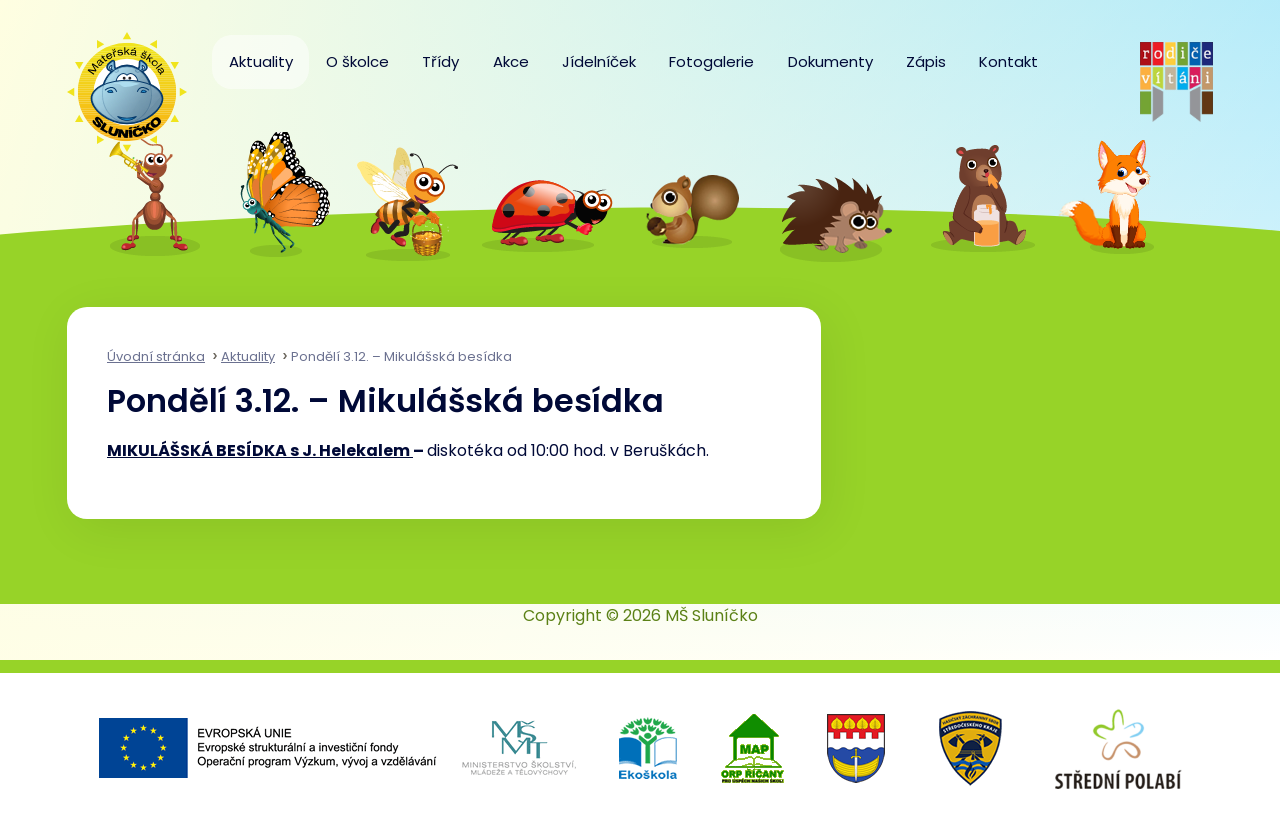 The height and width of the screenshot is (823, 1280). I want to click on Dokumenty, so click(830, 61).